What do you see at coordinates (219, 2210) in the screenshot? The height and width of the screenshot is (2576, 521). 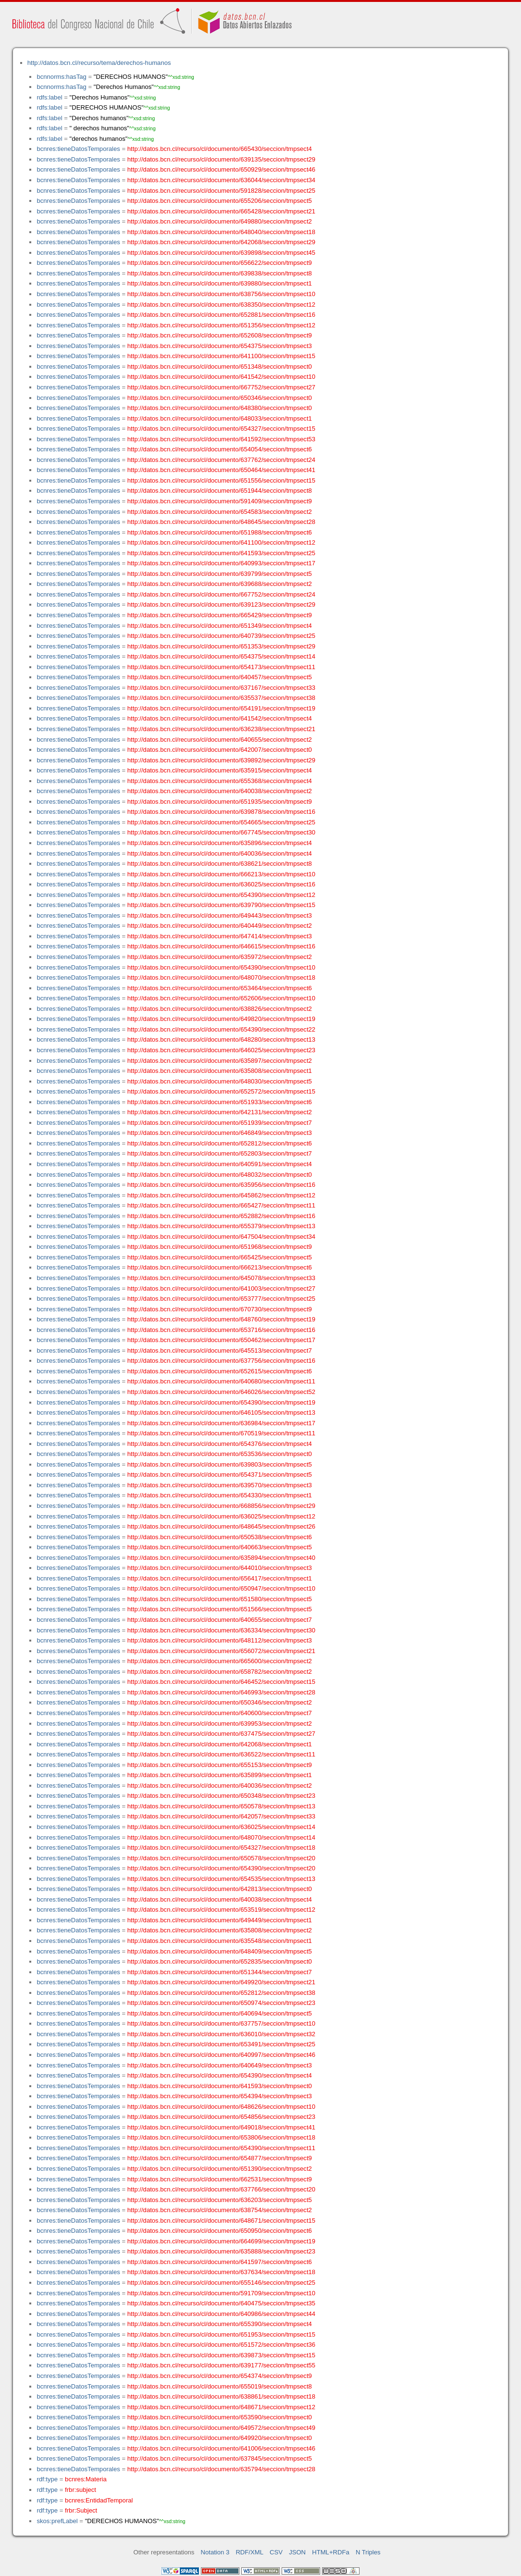 I see `http://datos.bcn.cl/recurso/cl/documento/638754/seccion/tmpsect2` at bounding box center [219, 2210].